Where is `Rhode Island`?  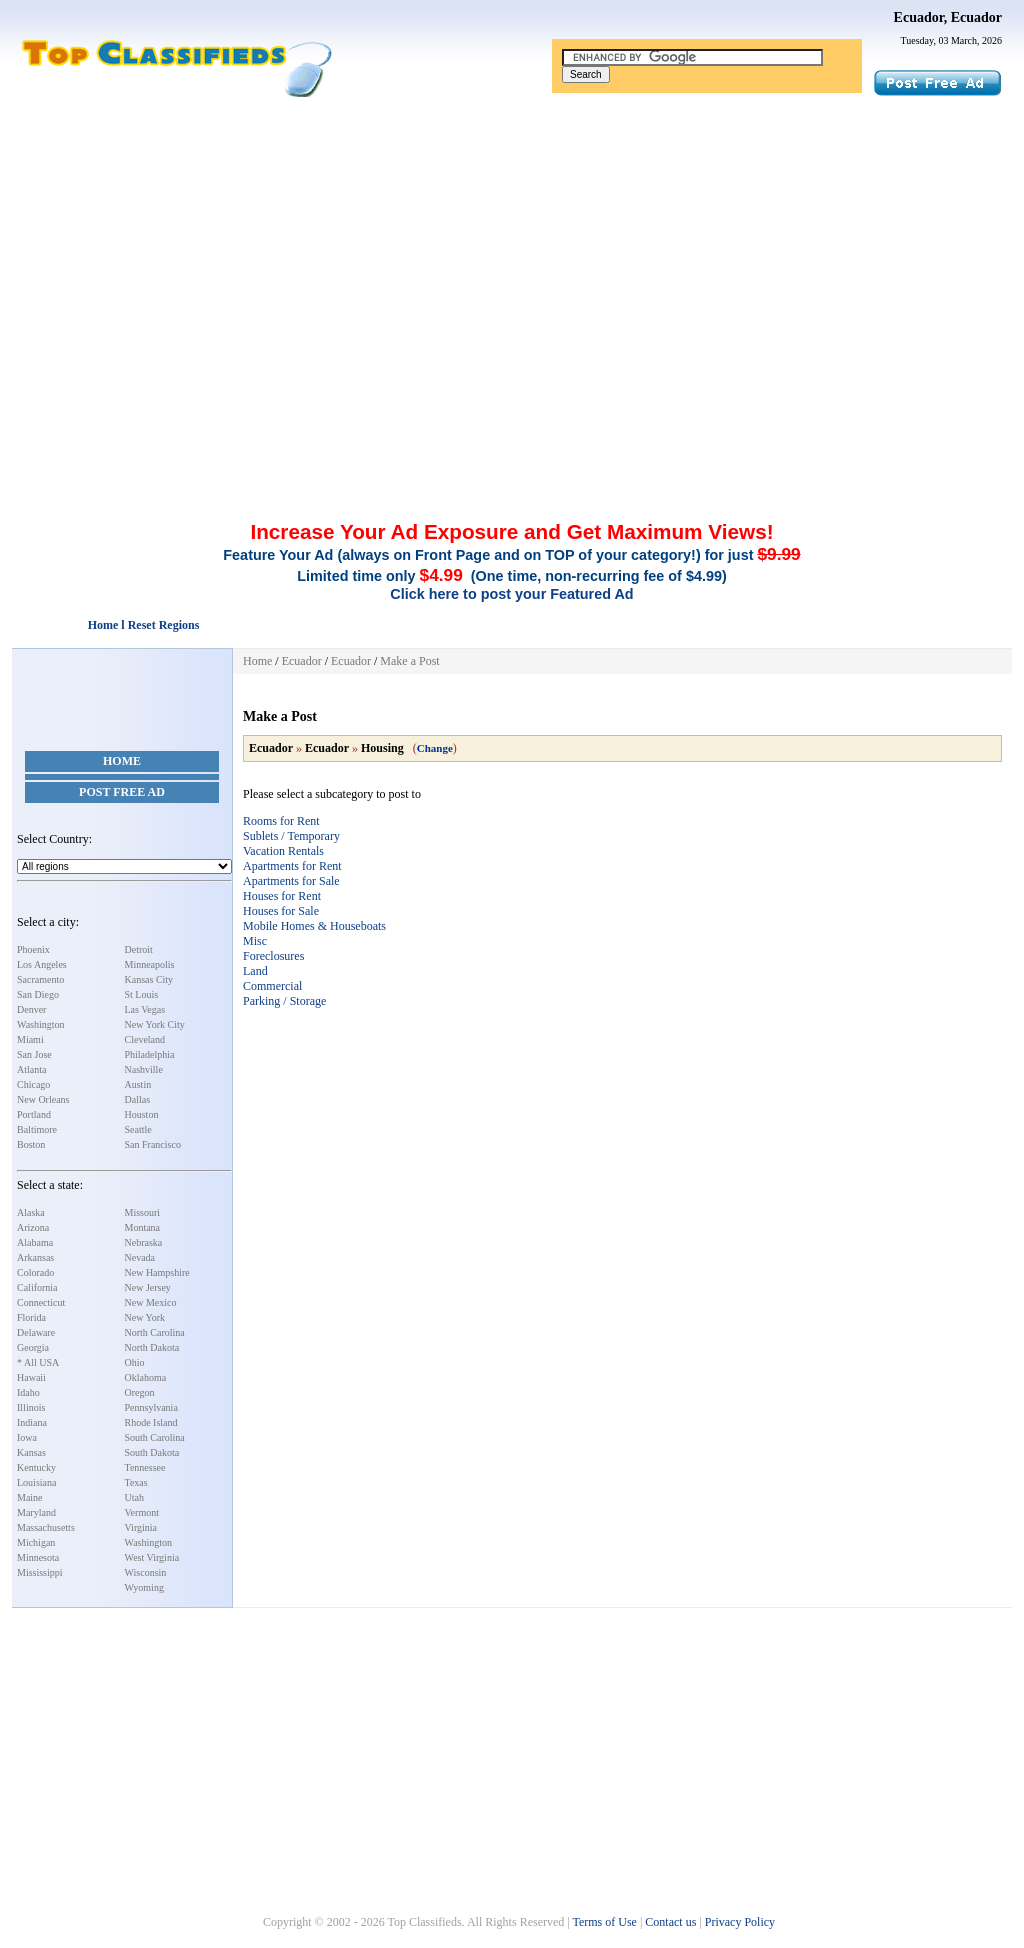
Rhode Island is located at coordinates (151, 1422).